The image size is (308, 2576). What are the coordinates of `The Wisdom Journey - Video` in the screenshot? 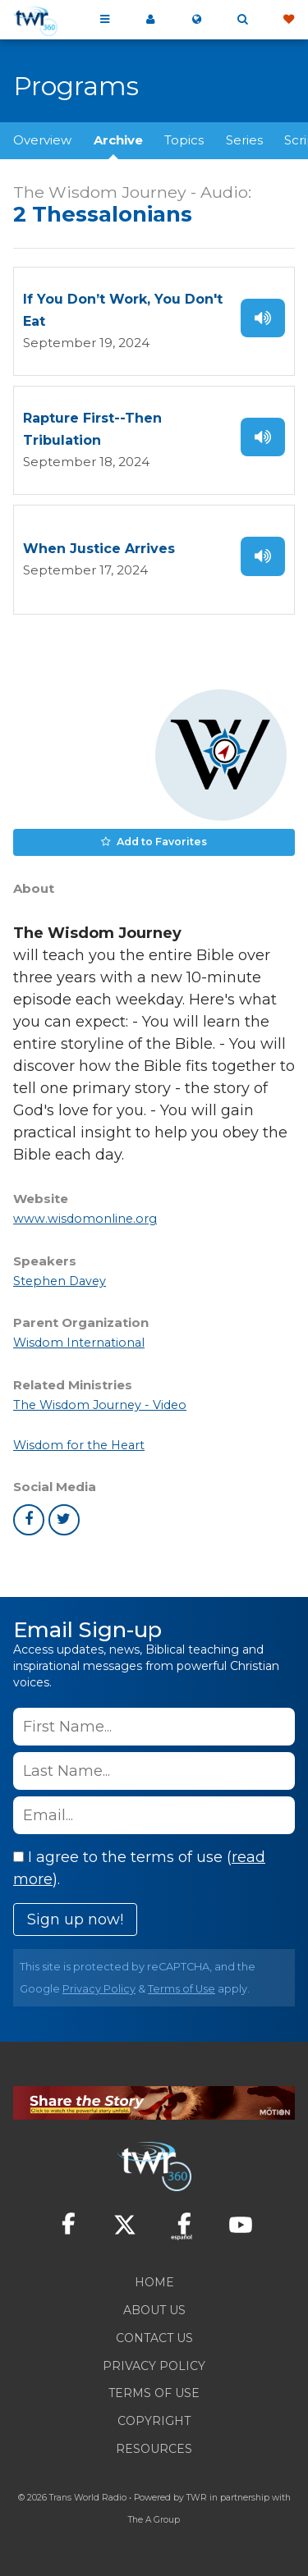 It's located at (99, 1405).